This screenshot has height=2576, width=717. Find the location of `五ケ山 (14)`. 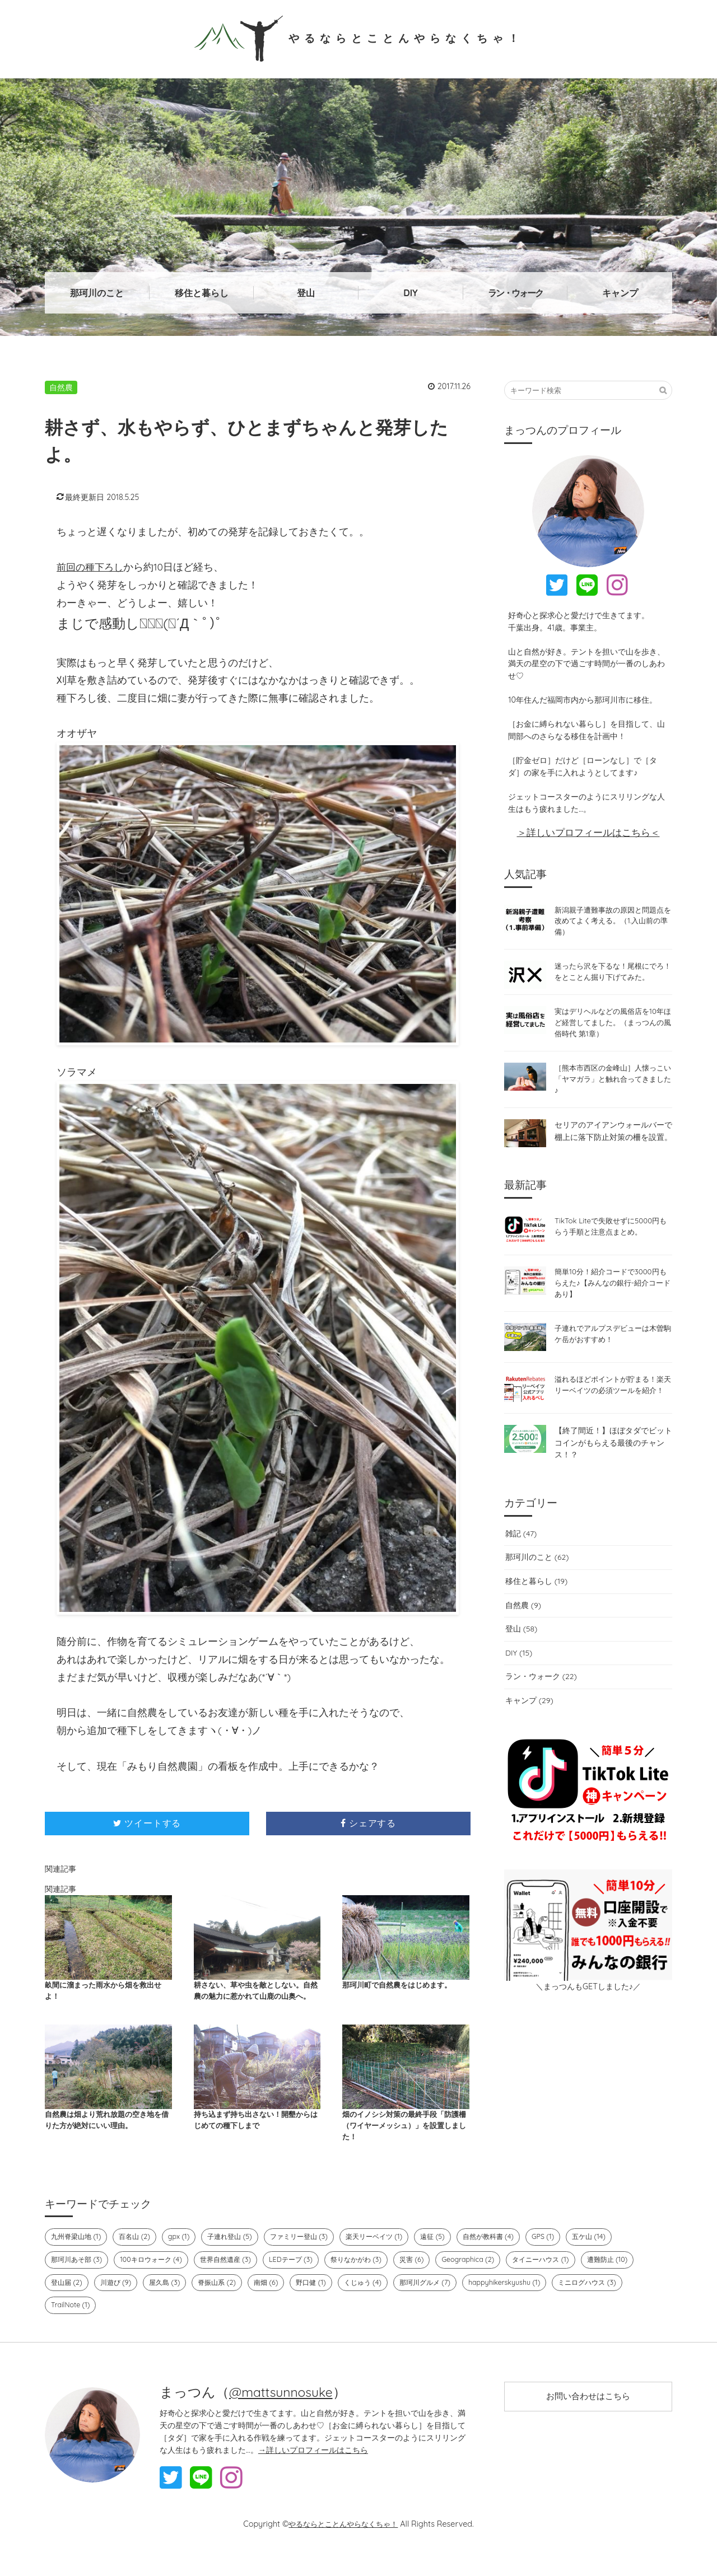

五ケ山 (14) is located at coordinates (613, 2254).